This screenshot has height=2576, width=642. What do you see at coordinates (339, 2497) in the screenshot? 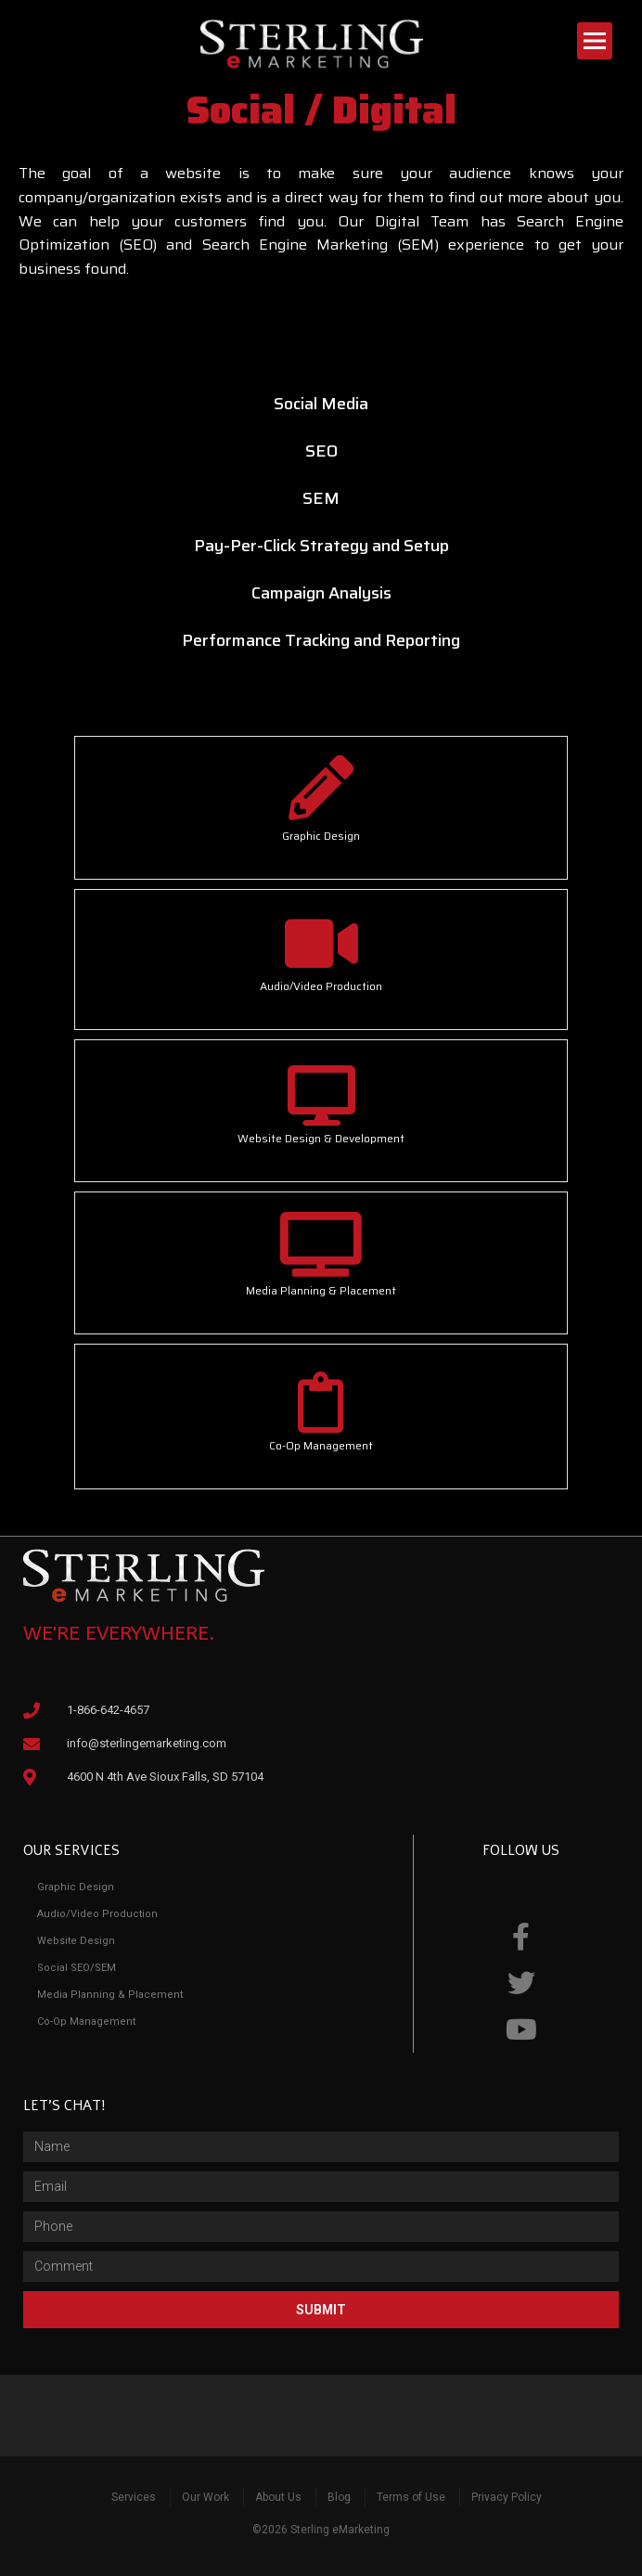
I see `Blog` at bounding box center [339, 2497].